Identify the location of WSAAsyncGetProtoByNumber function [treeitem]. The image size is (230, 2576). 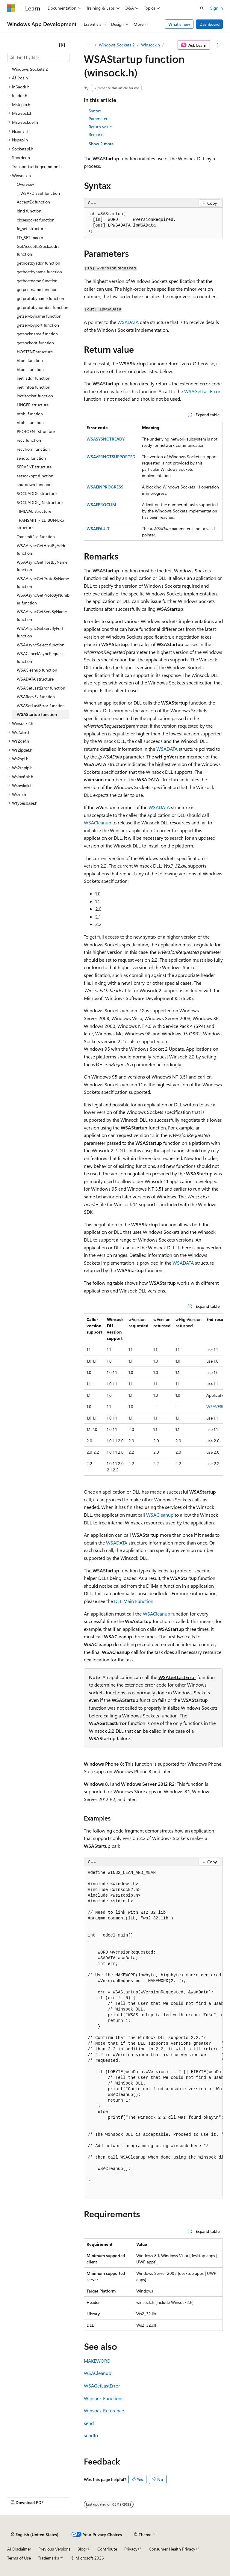
(43, 599).